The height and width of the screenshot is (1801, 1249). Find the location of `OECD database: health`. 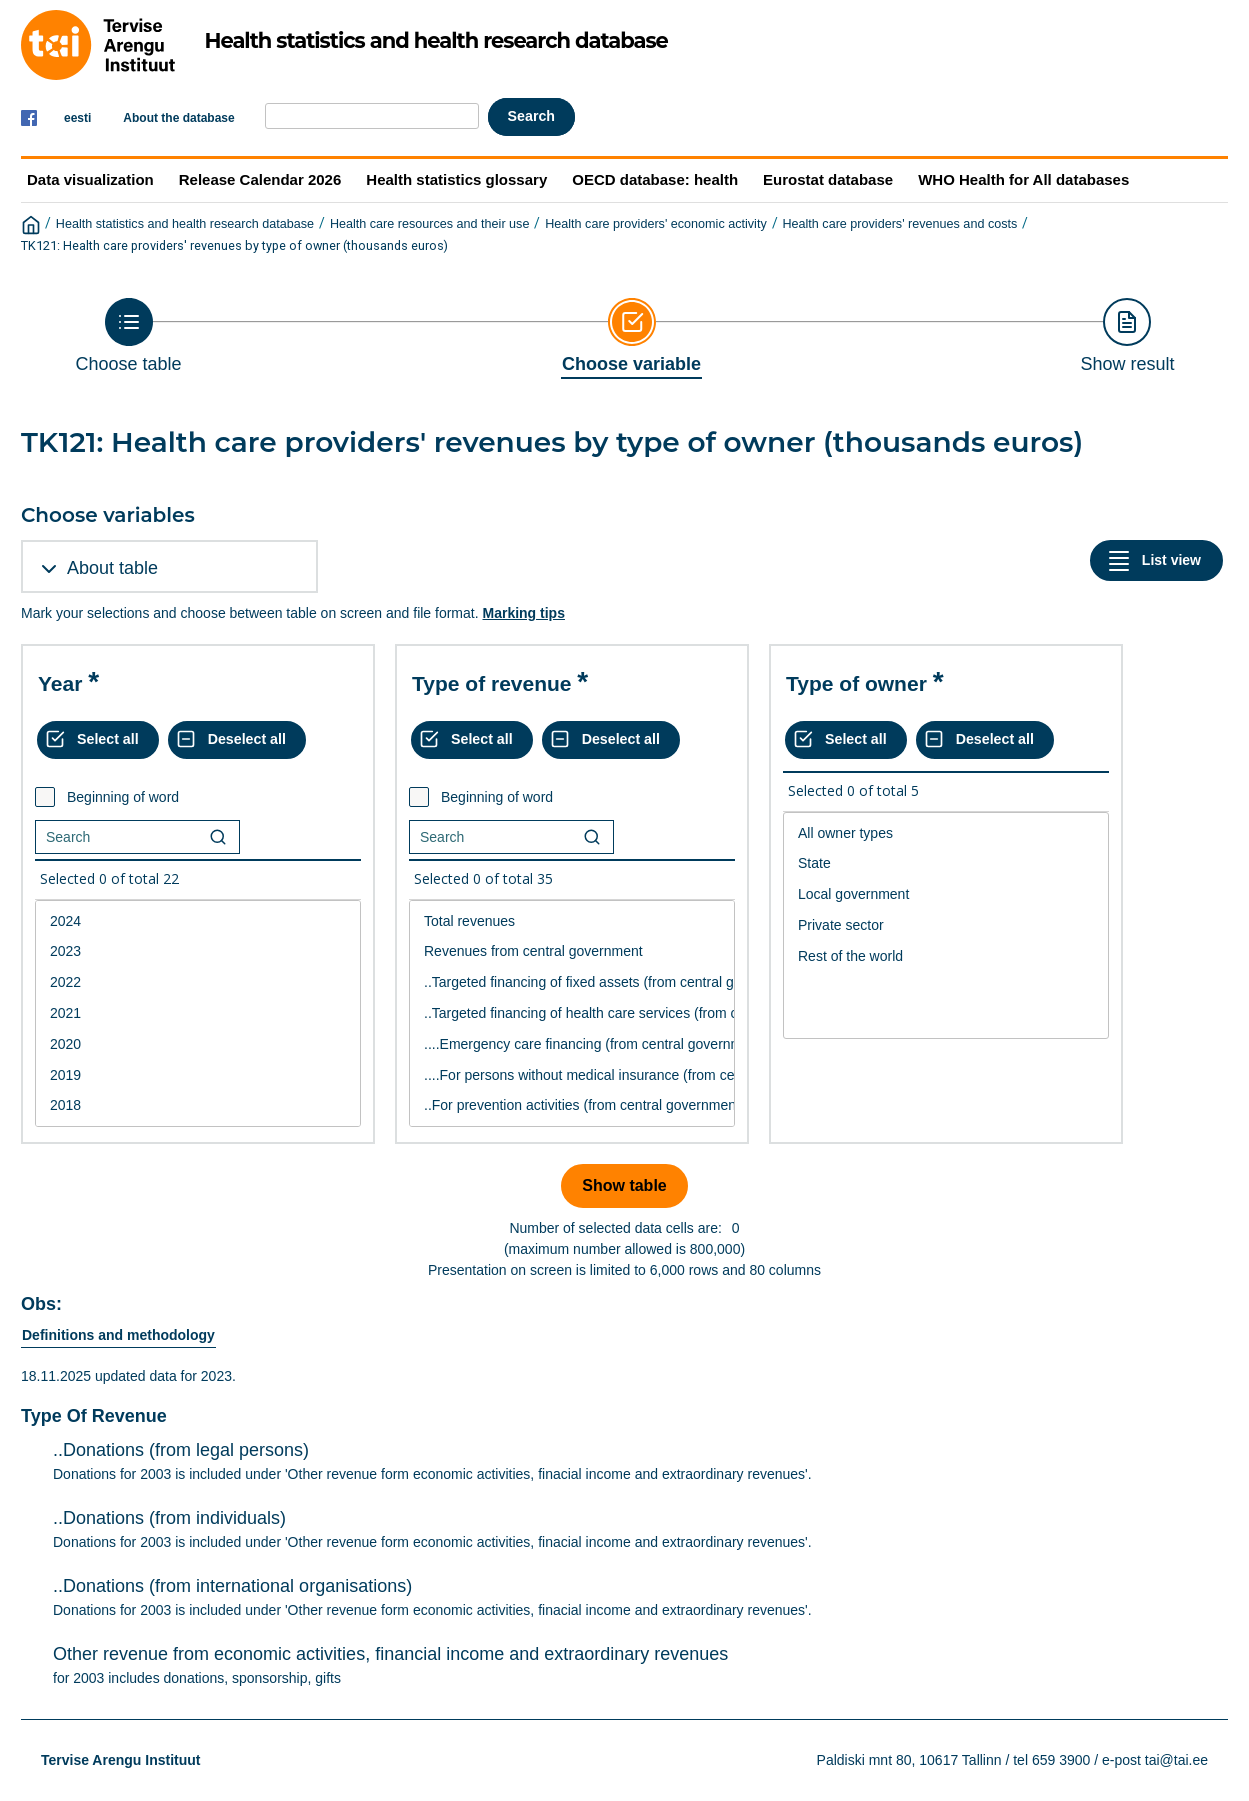

OECD database: health is located at coordinates (655, 179).